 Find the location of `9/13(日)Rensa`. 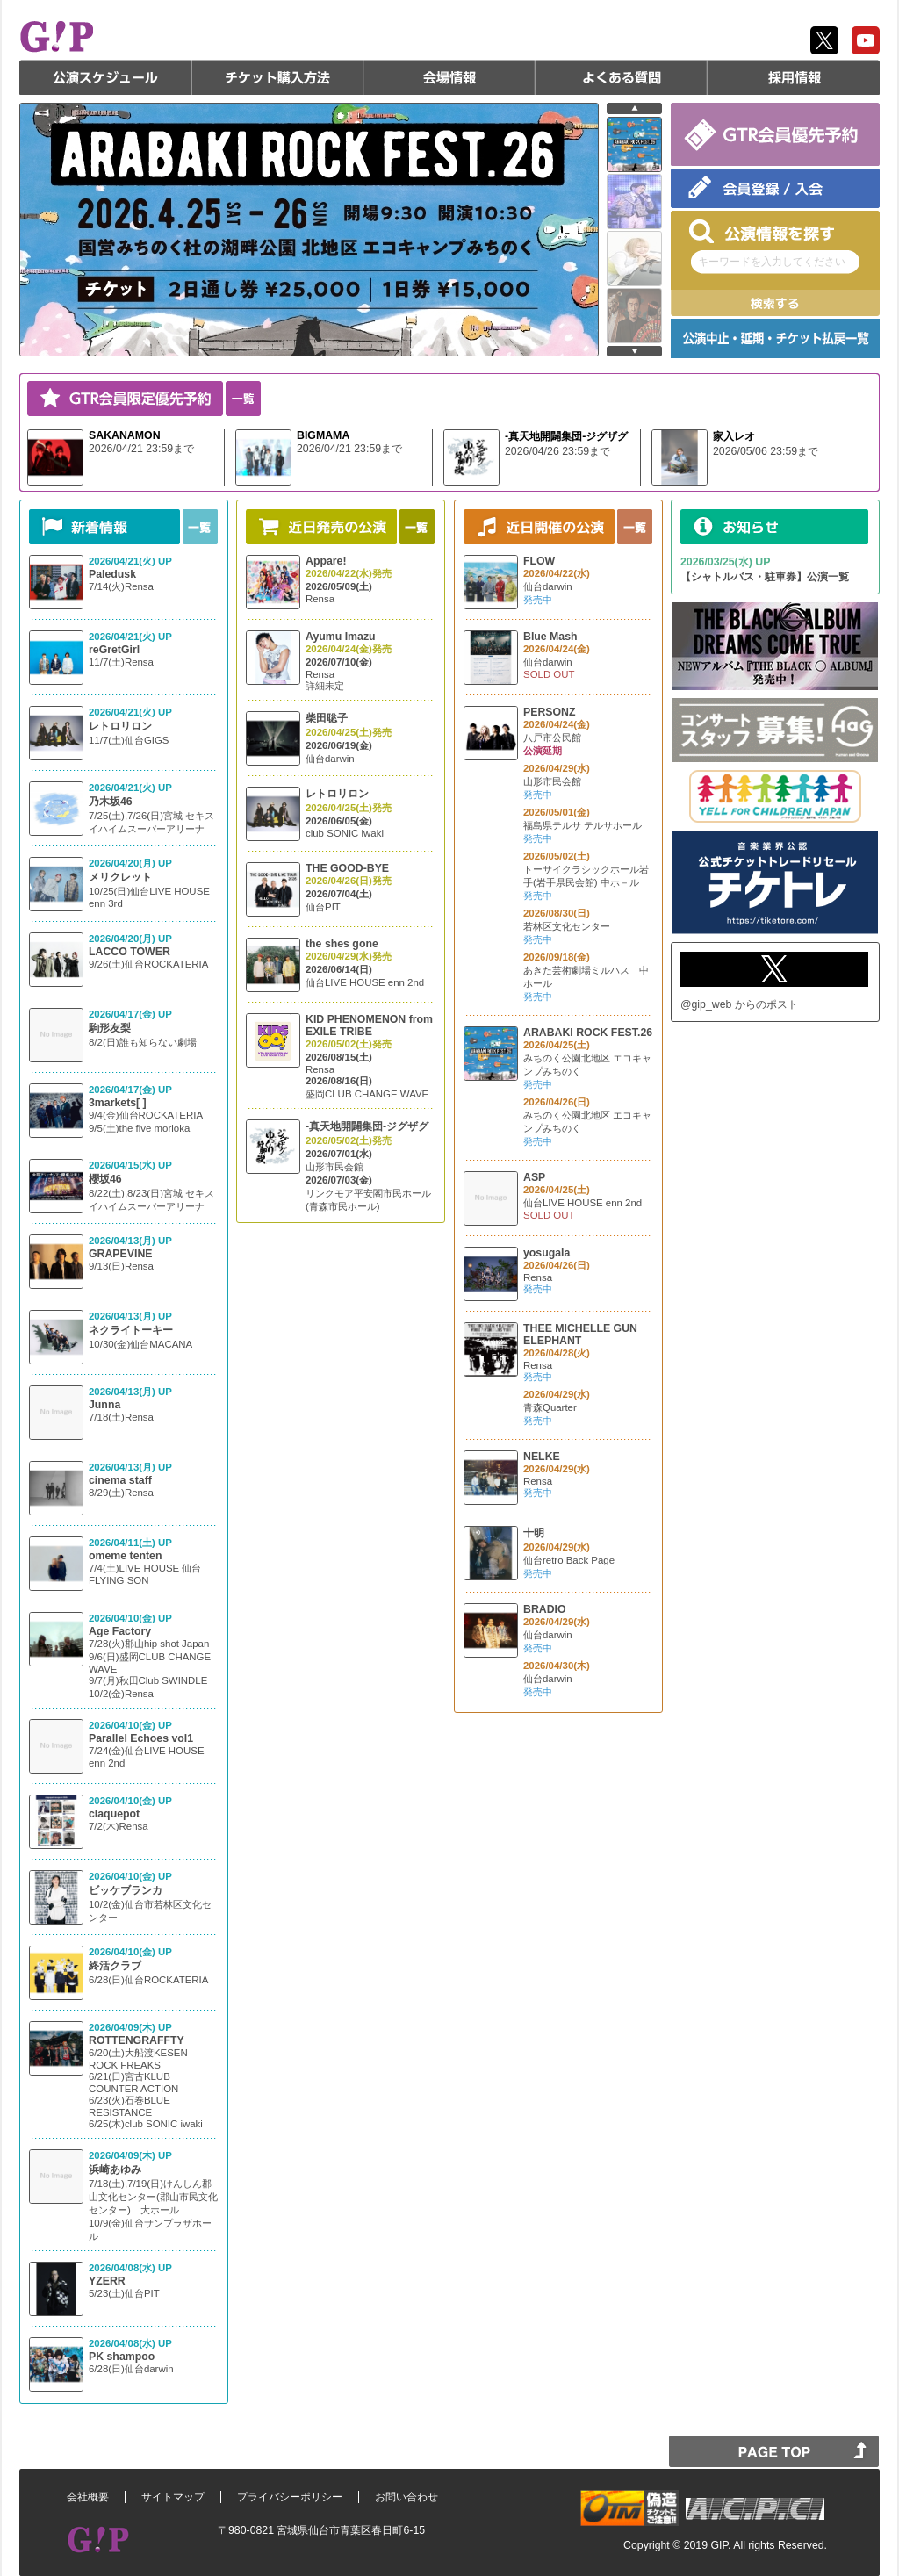

9/13(日)Rensa is located at coordinates (121, 1266).